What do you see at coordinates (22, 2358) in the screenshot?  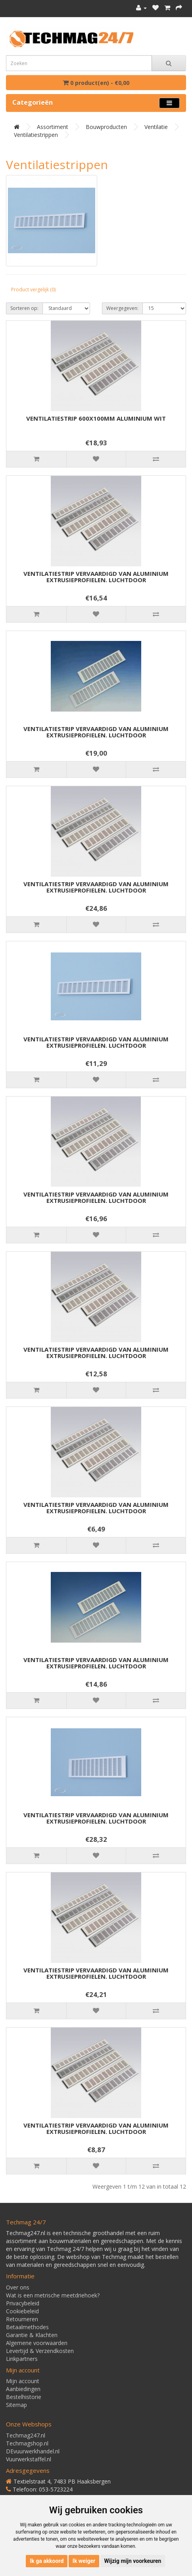 I see `Linkpartners` at bounding box center [22, 2358].